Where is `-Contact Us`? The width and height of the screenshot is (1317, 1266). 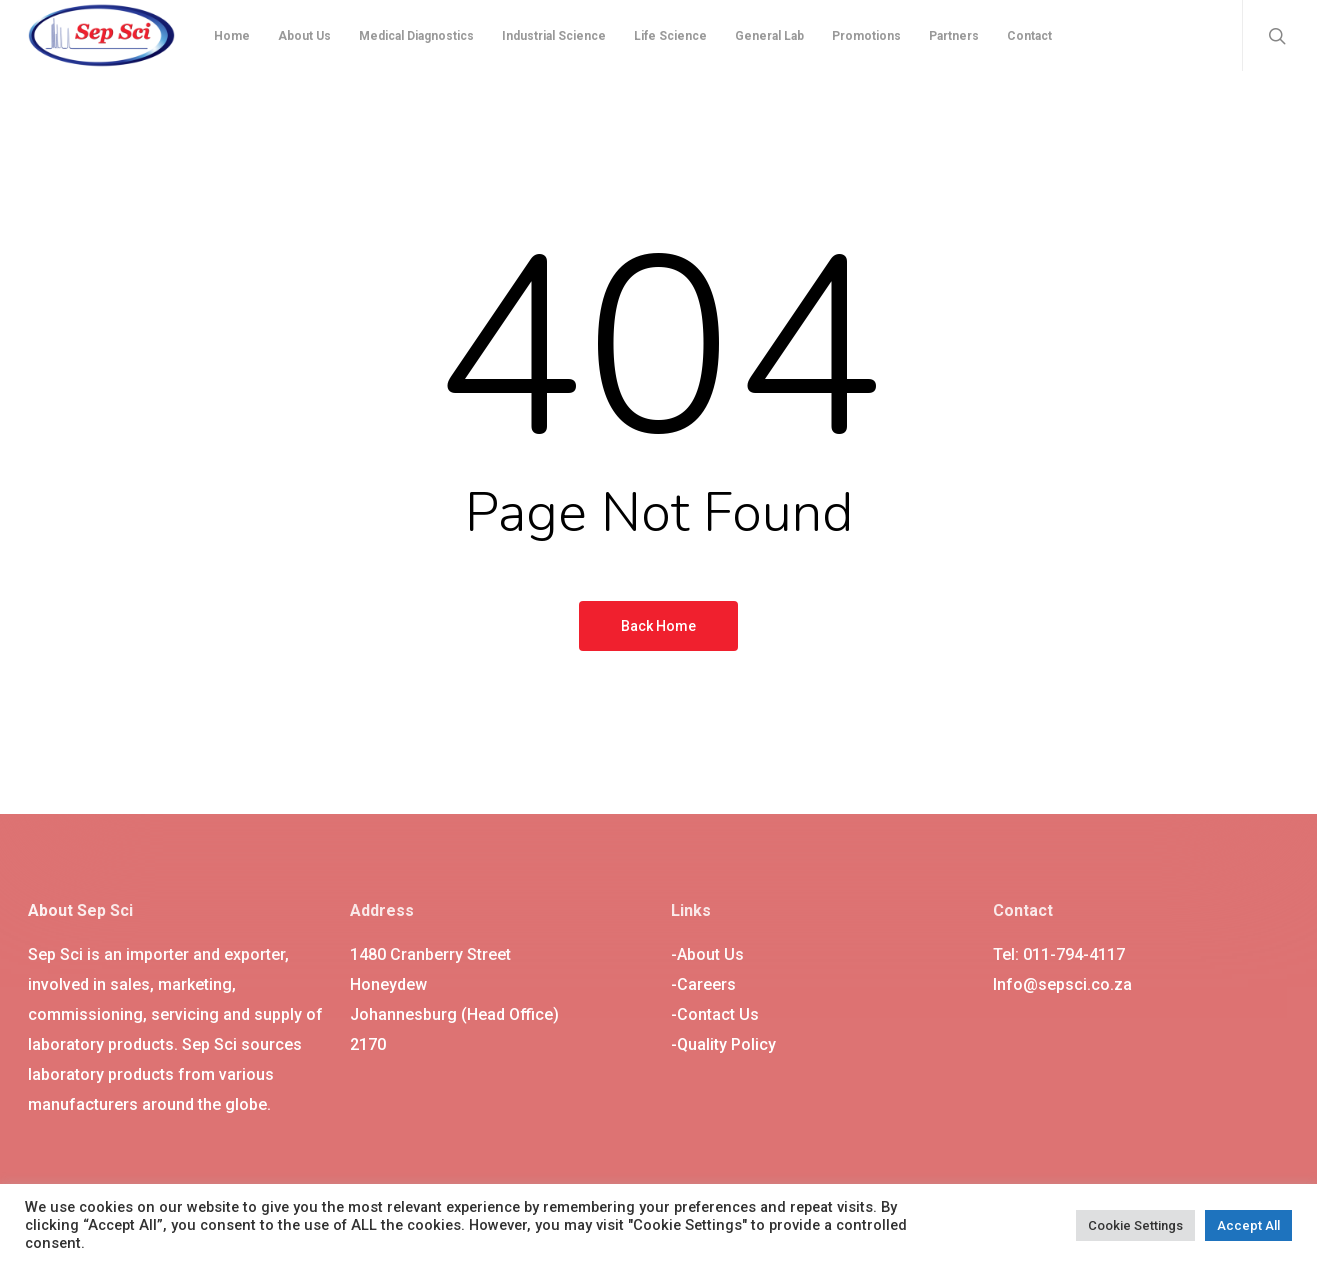 -Contact Us is located at coordinates (715, 1014).